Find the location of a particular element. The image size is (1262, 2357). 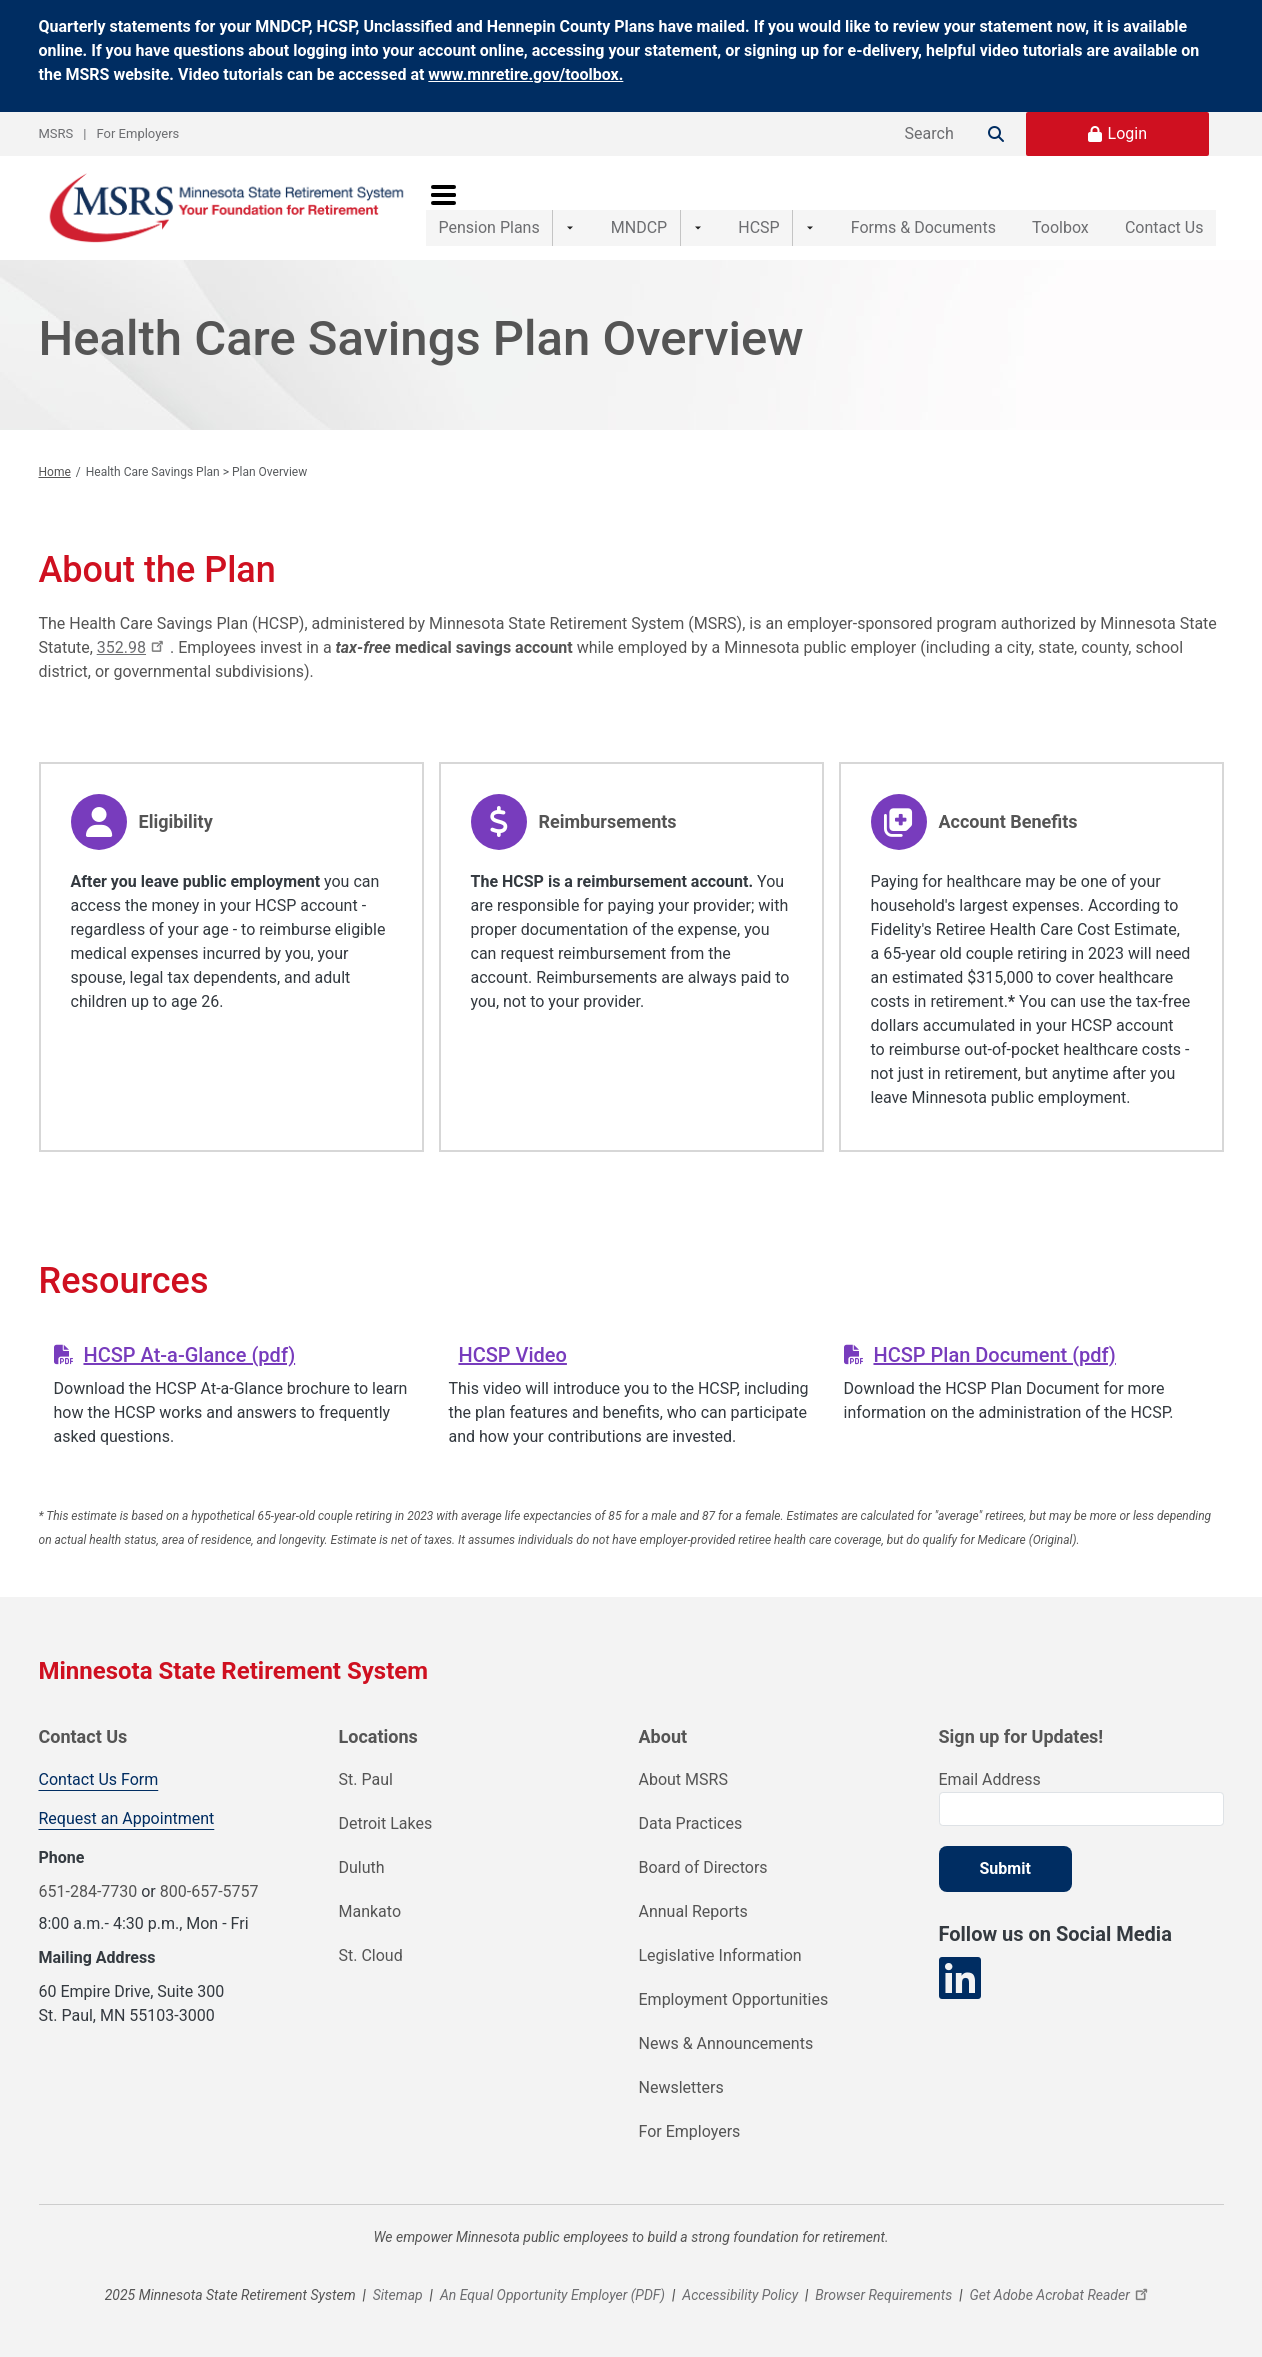

An Equal Opportunity Employer (PDF) is located at coordinates (552, 2295).